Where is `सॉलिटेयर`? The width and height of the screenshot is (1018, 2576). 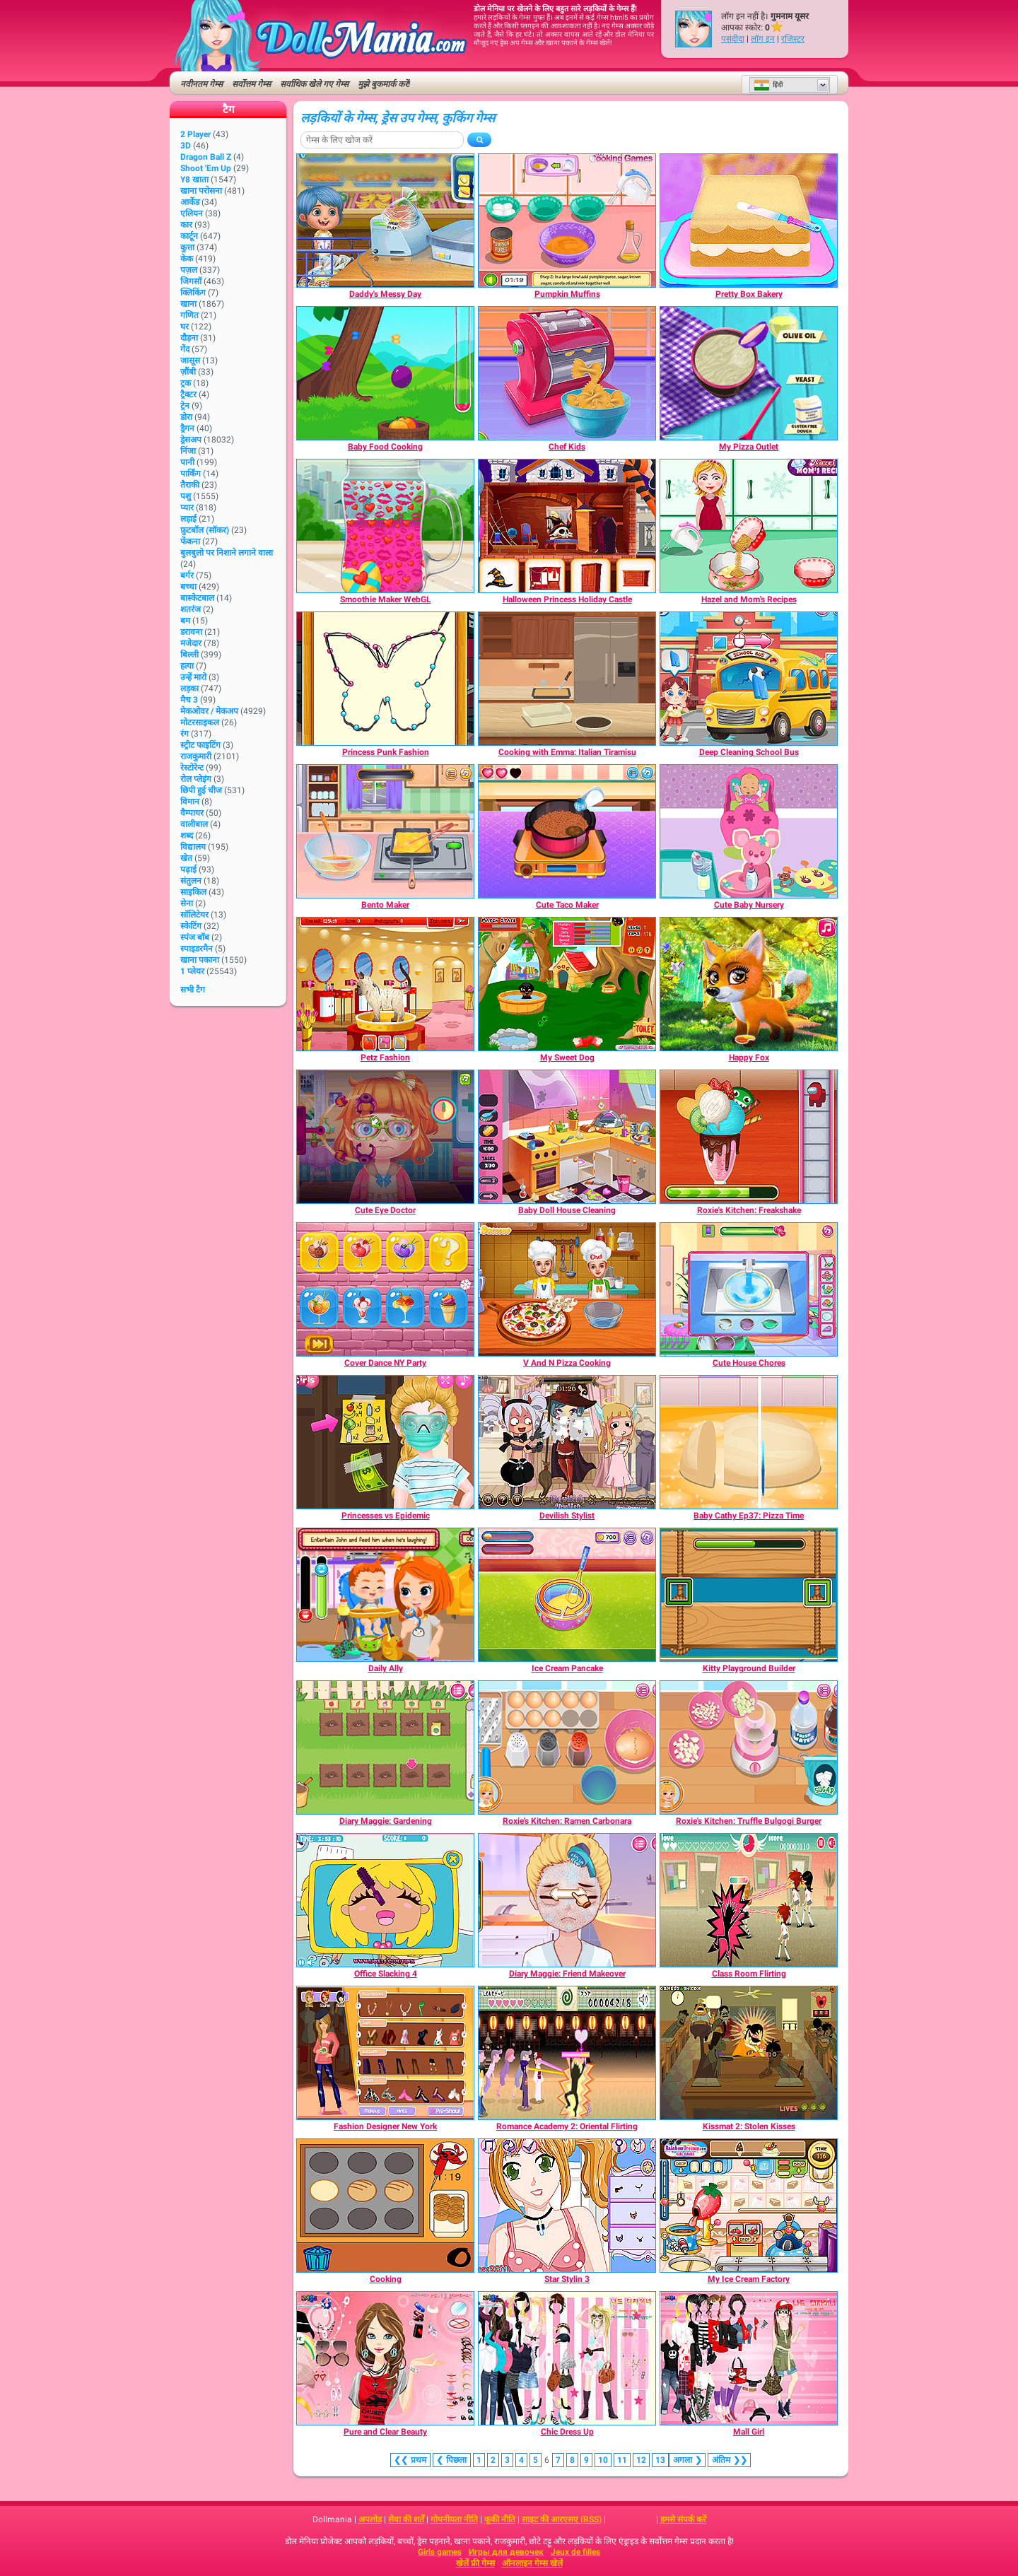 सॉलिटेयर is located at coordinates (194, 915).